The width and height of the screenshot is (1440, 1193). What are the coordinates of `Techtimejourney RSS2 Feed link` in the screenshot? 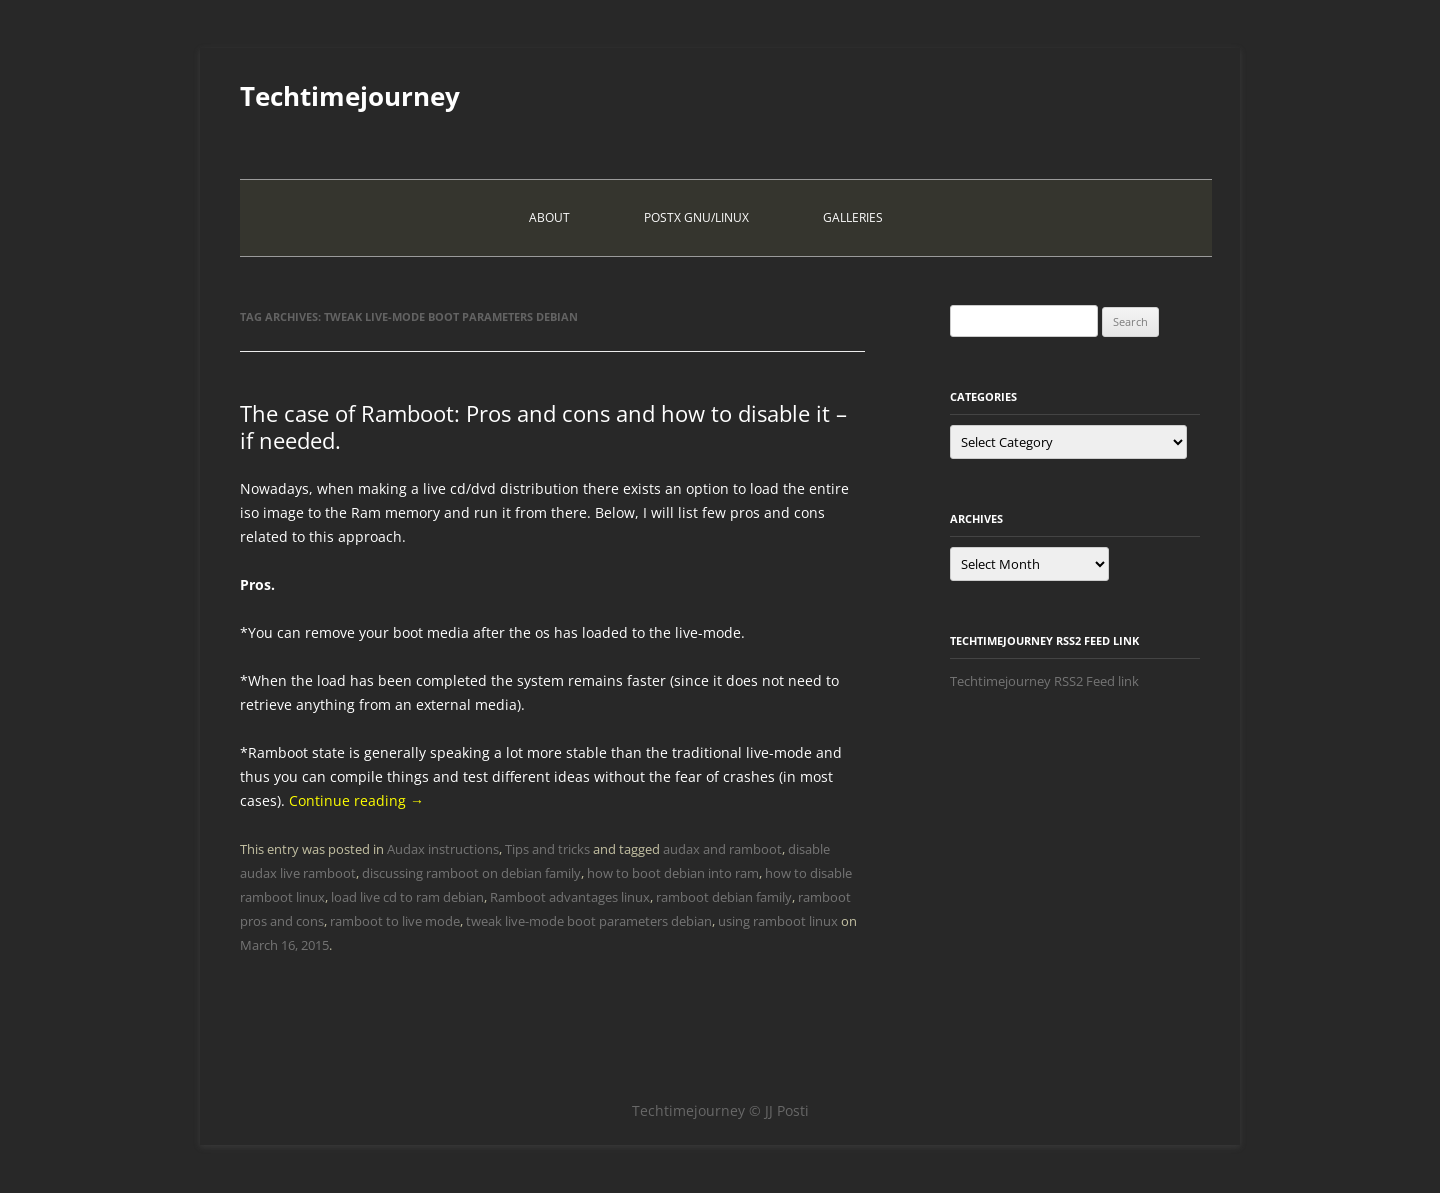 It's located at (1044, 681).